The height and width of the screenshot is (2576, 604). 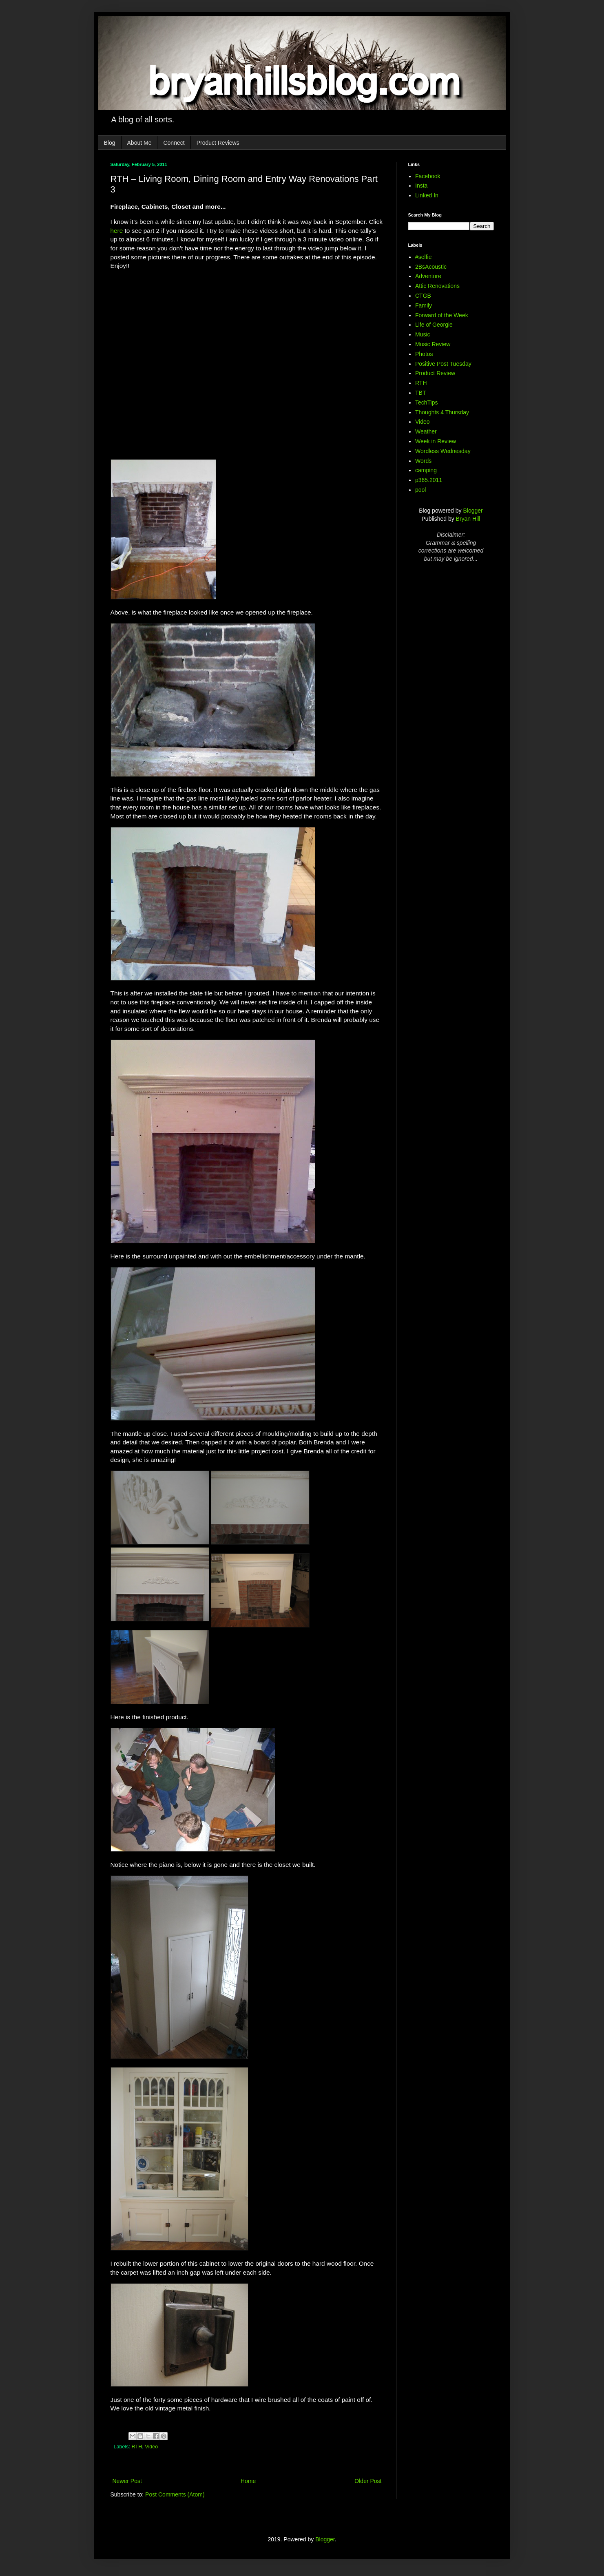 I want to click on RTH, so click(x=137, y=2447).